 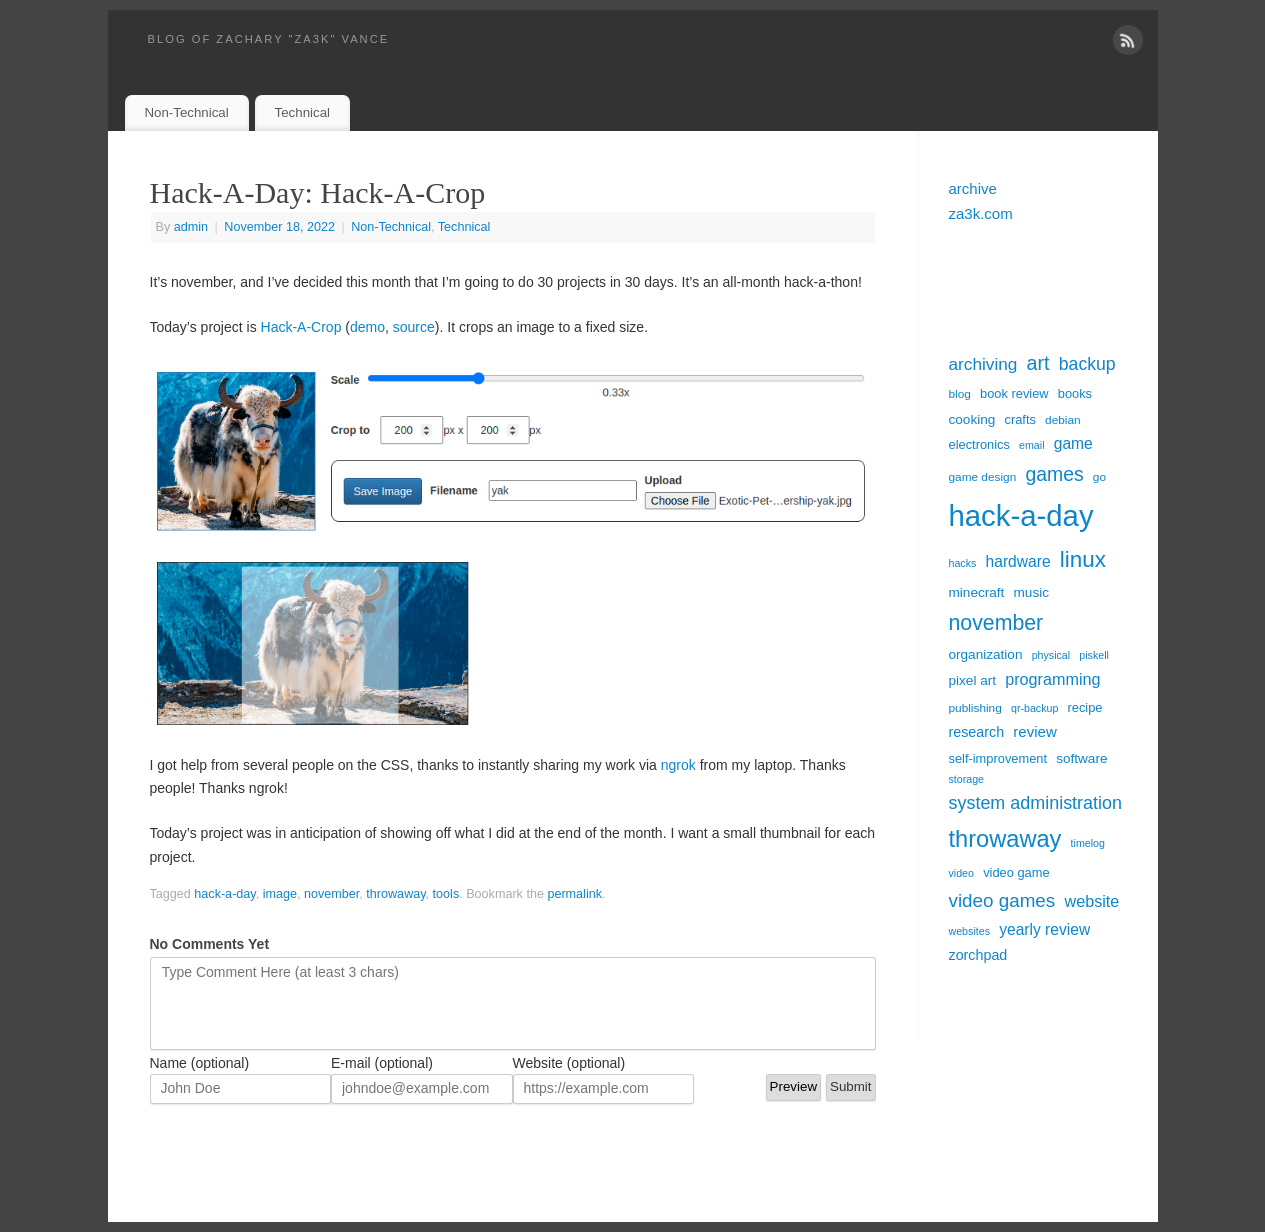 What do you see at coordinates (1018, 561) in the screenshot?
I see `hardware [hardware (10 items)]` at bounding box center [1018, 561].